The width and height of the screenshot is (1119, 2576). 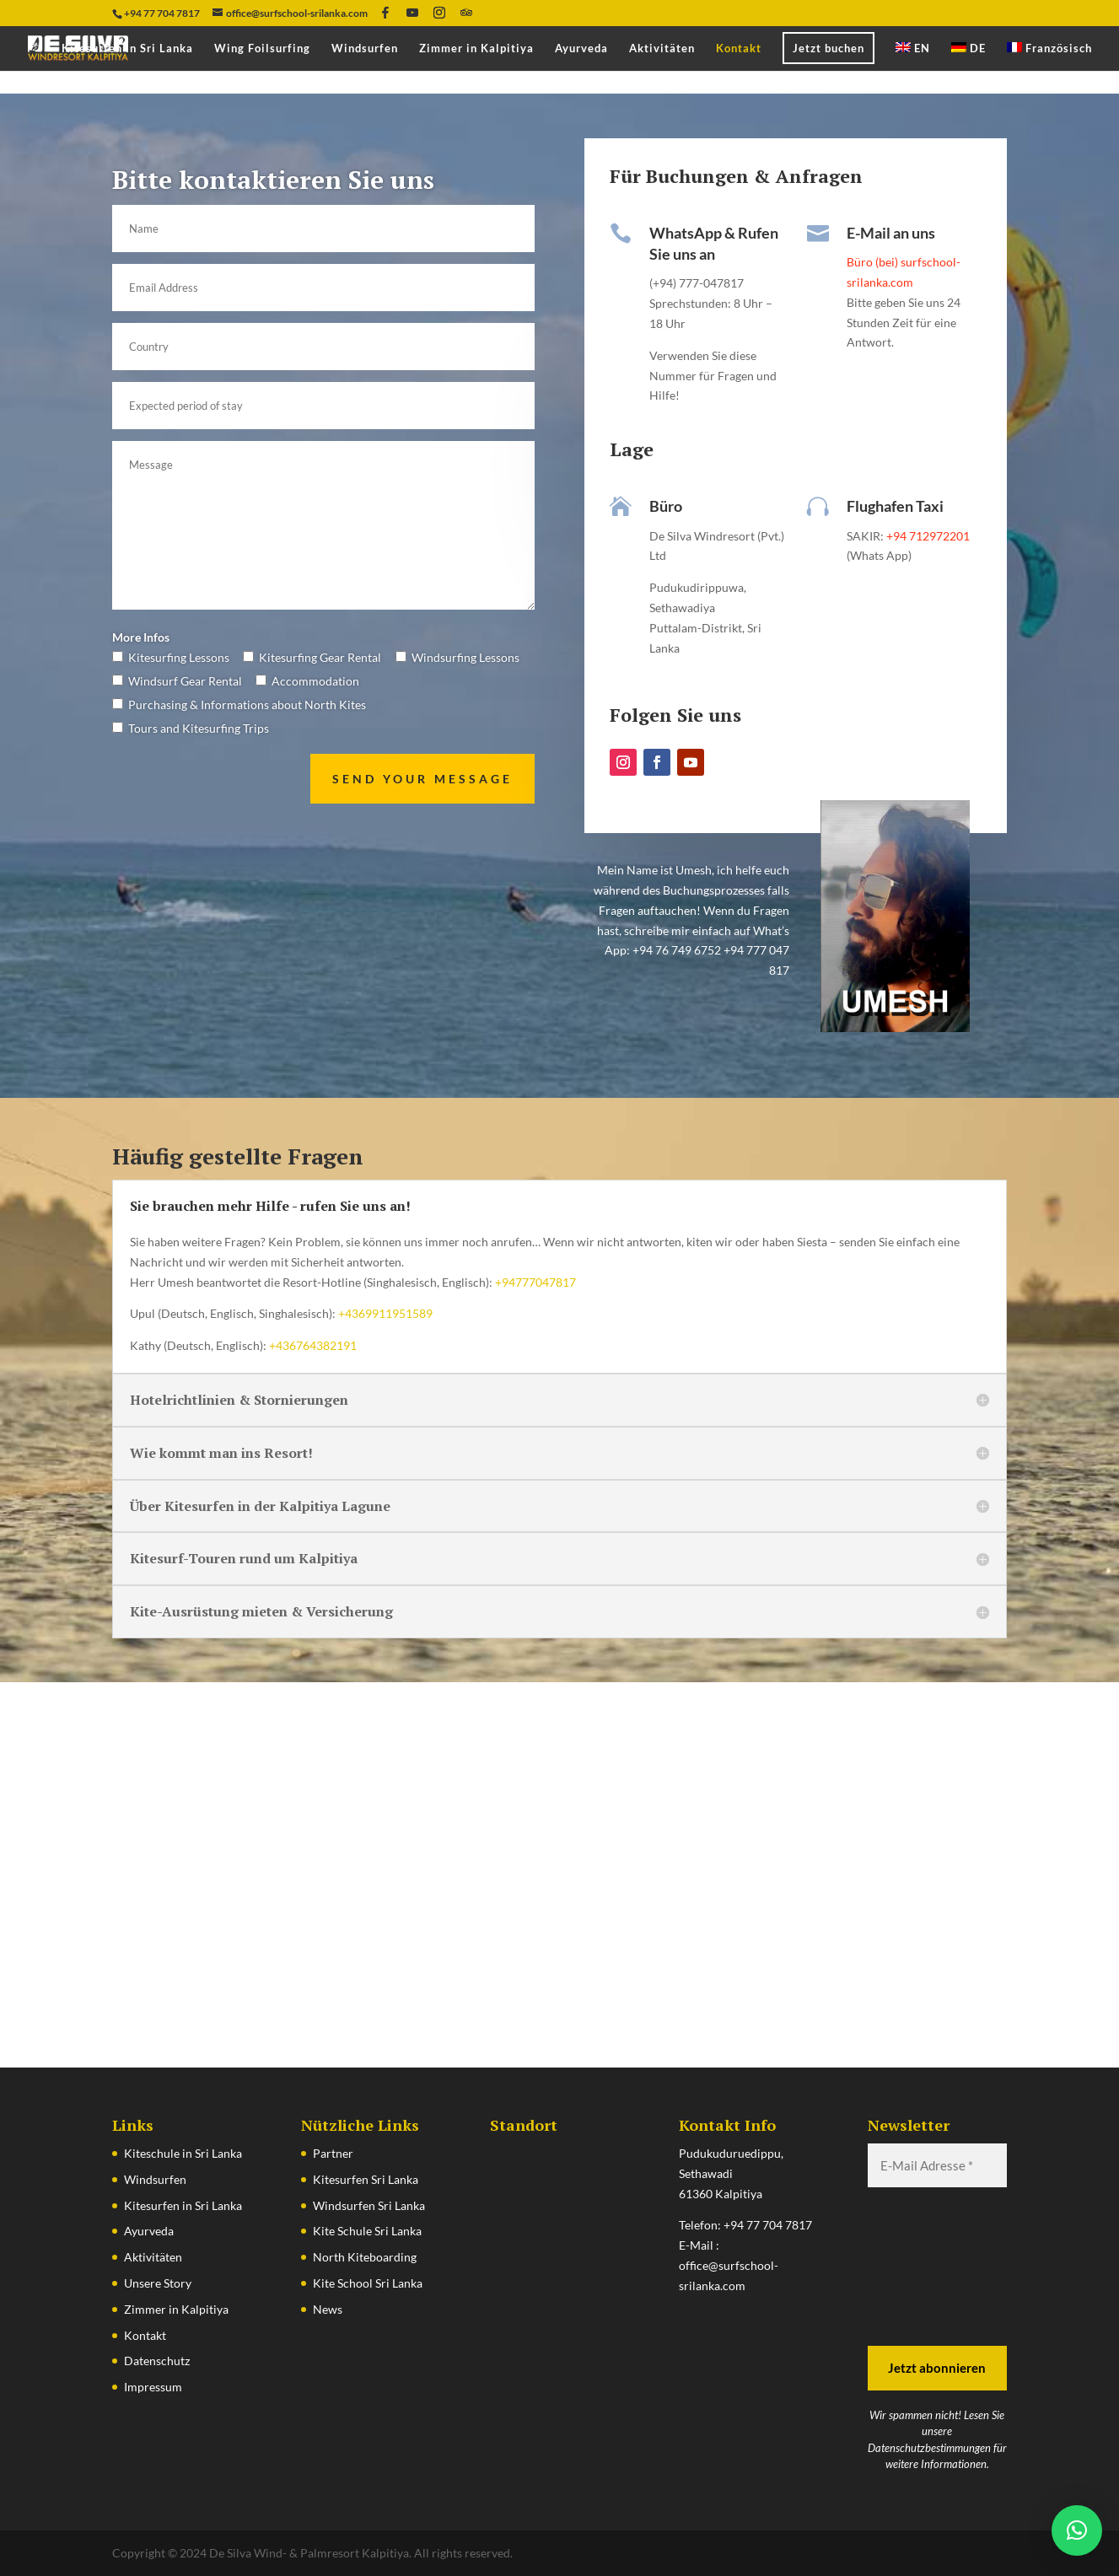 I want to click on +436764382191, so click(x=313, y=1345).